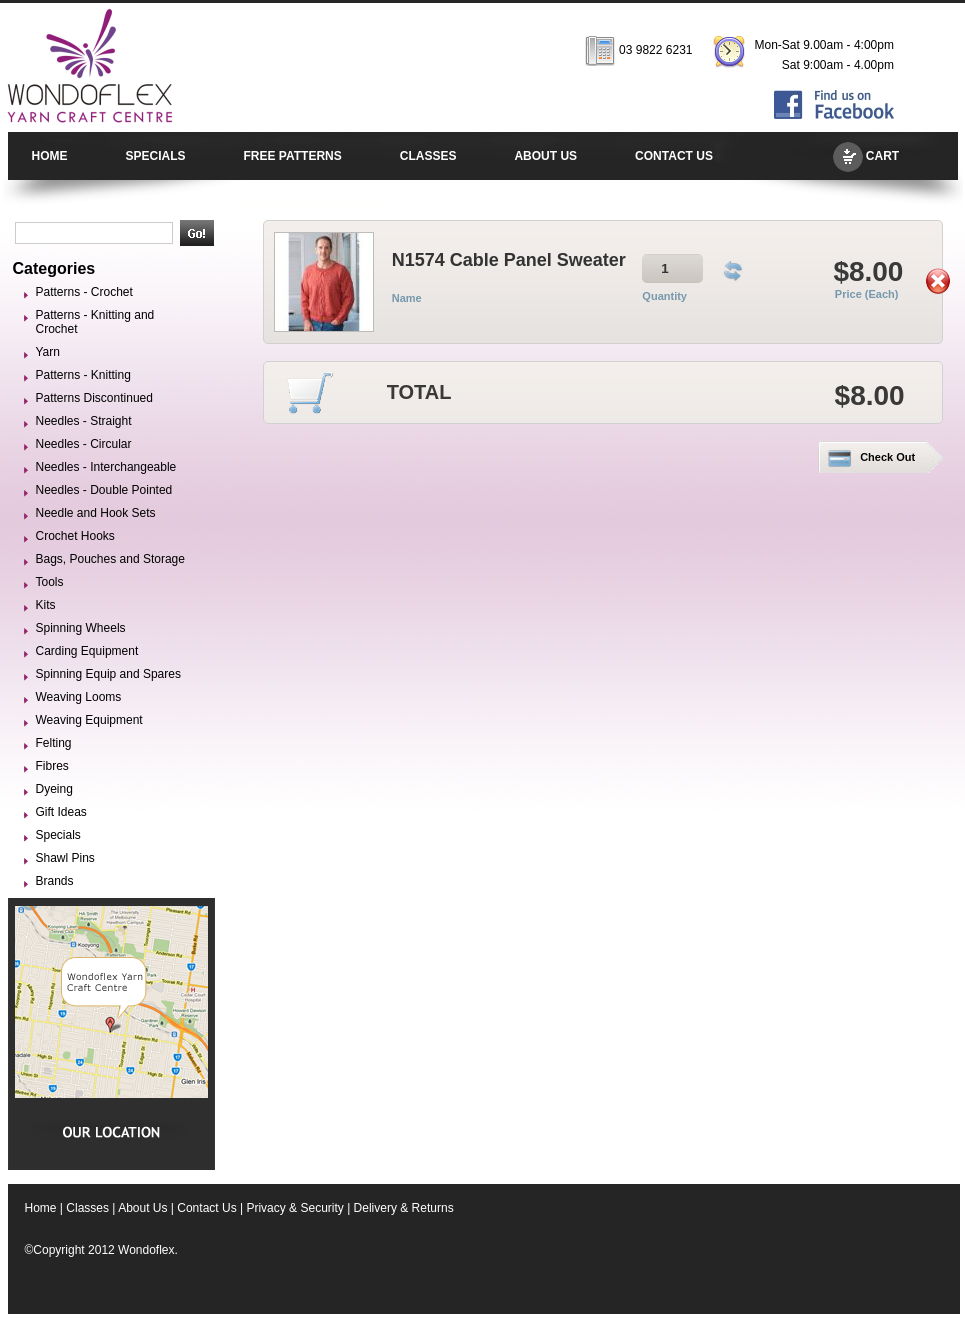  I want to click on Dyeing, so click(54, 789).